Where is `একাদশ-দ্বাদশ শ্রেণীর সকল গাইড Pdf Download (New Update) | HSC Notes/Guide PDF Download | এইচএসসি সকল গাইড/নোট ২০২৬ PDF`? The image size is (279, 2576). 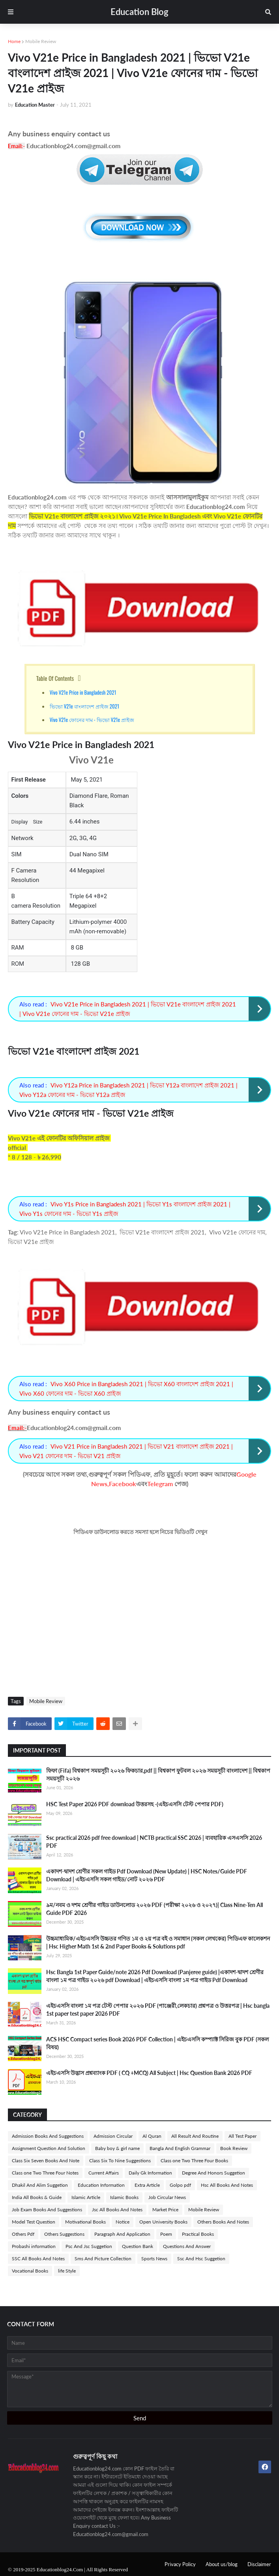
একাদশ-দ্বাদশ শ্রেণীর সকল গাইড Pdf Download (New Update) | HSC Notes/Guide PDF Download | এইচএসসি সকল গাইড/নোট ২০২৬ PDF is located at coordinates (146, 1875).